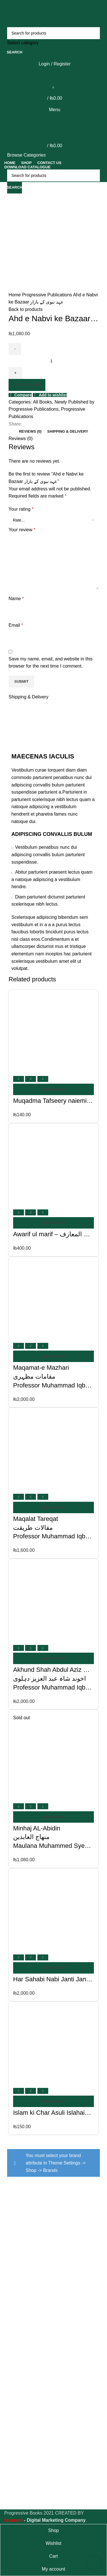  What do you see at coordinates (16, 598) in the screenshot?
I see `Name` at bounding box center [16, 598].